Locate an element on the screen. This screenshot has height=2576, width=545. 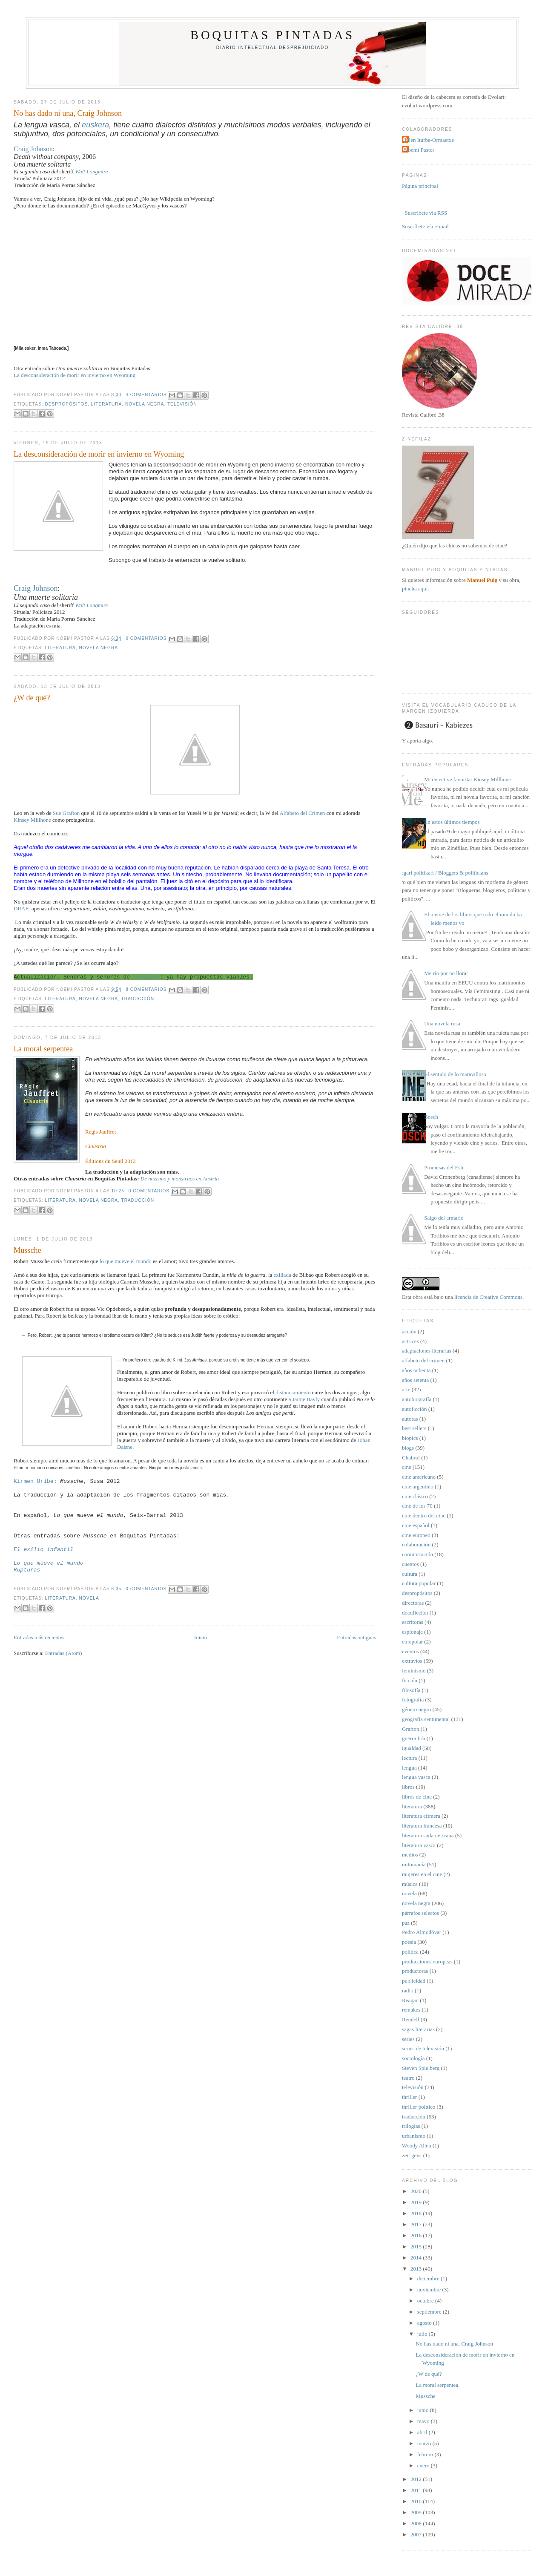
literatura sudamericana is located at coordinates (428, 1835).